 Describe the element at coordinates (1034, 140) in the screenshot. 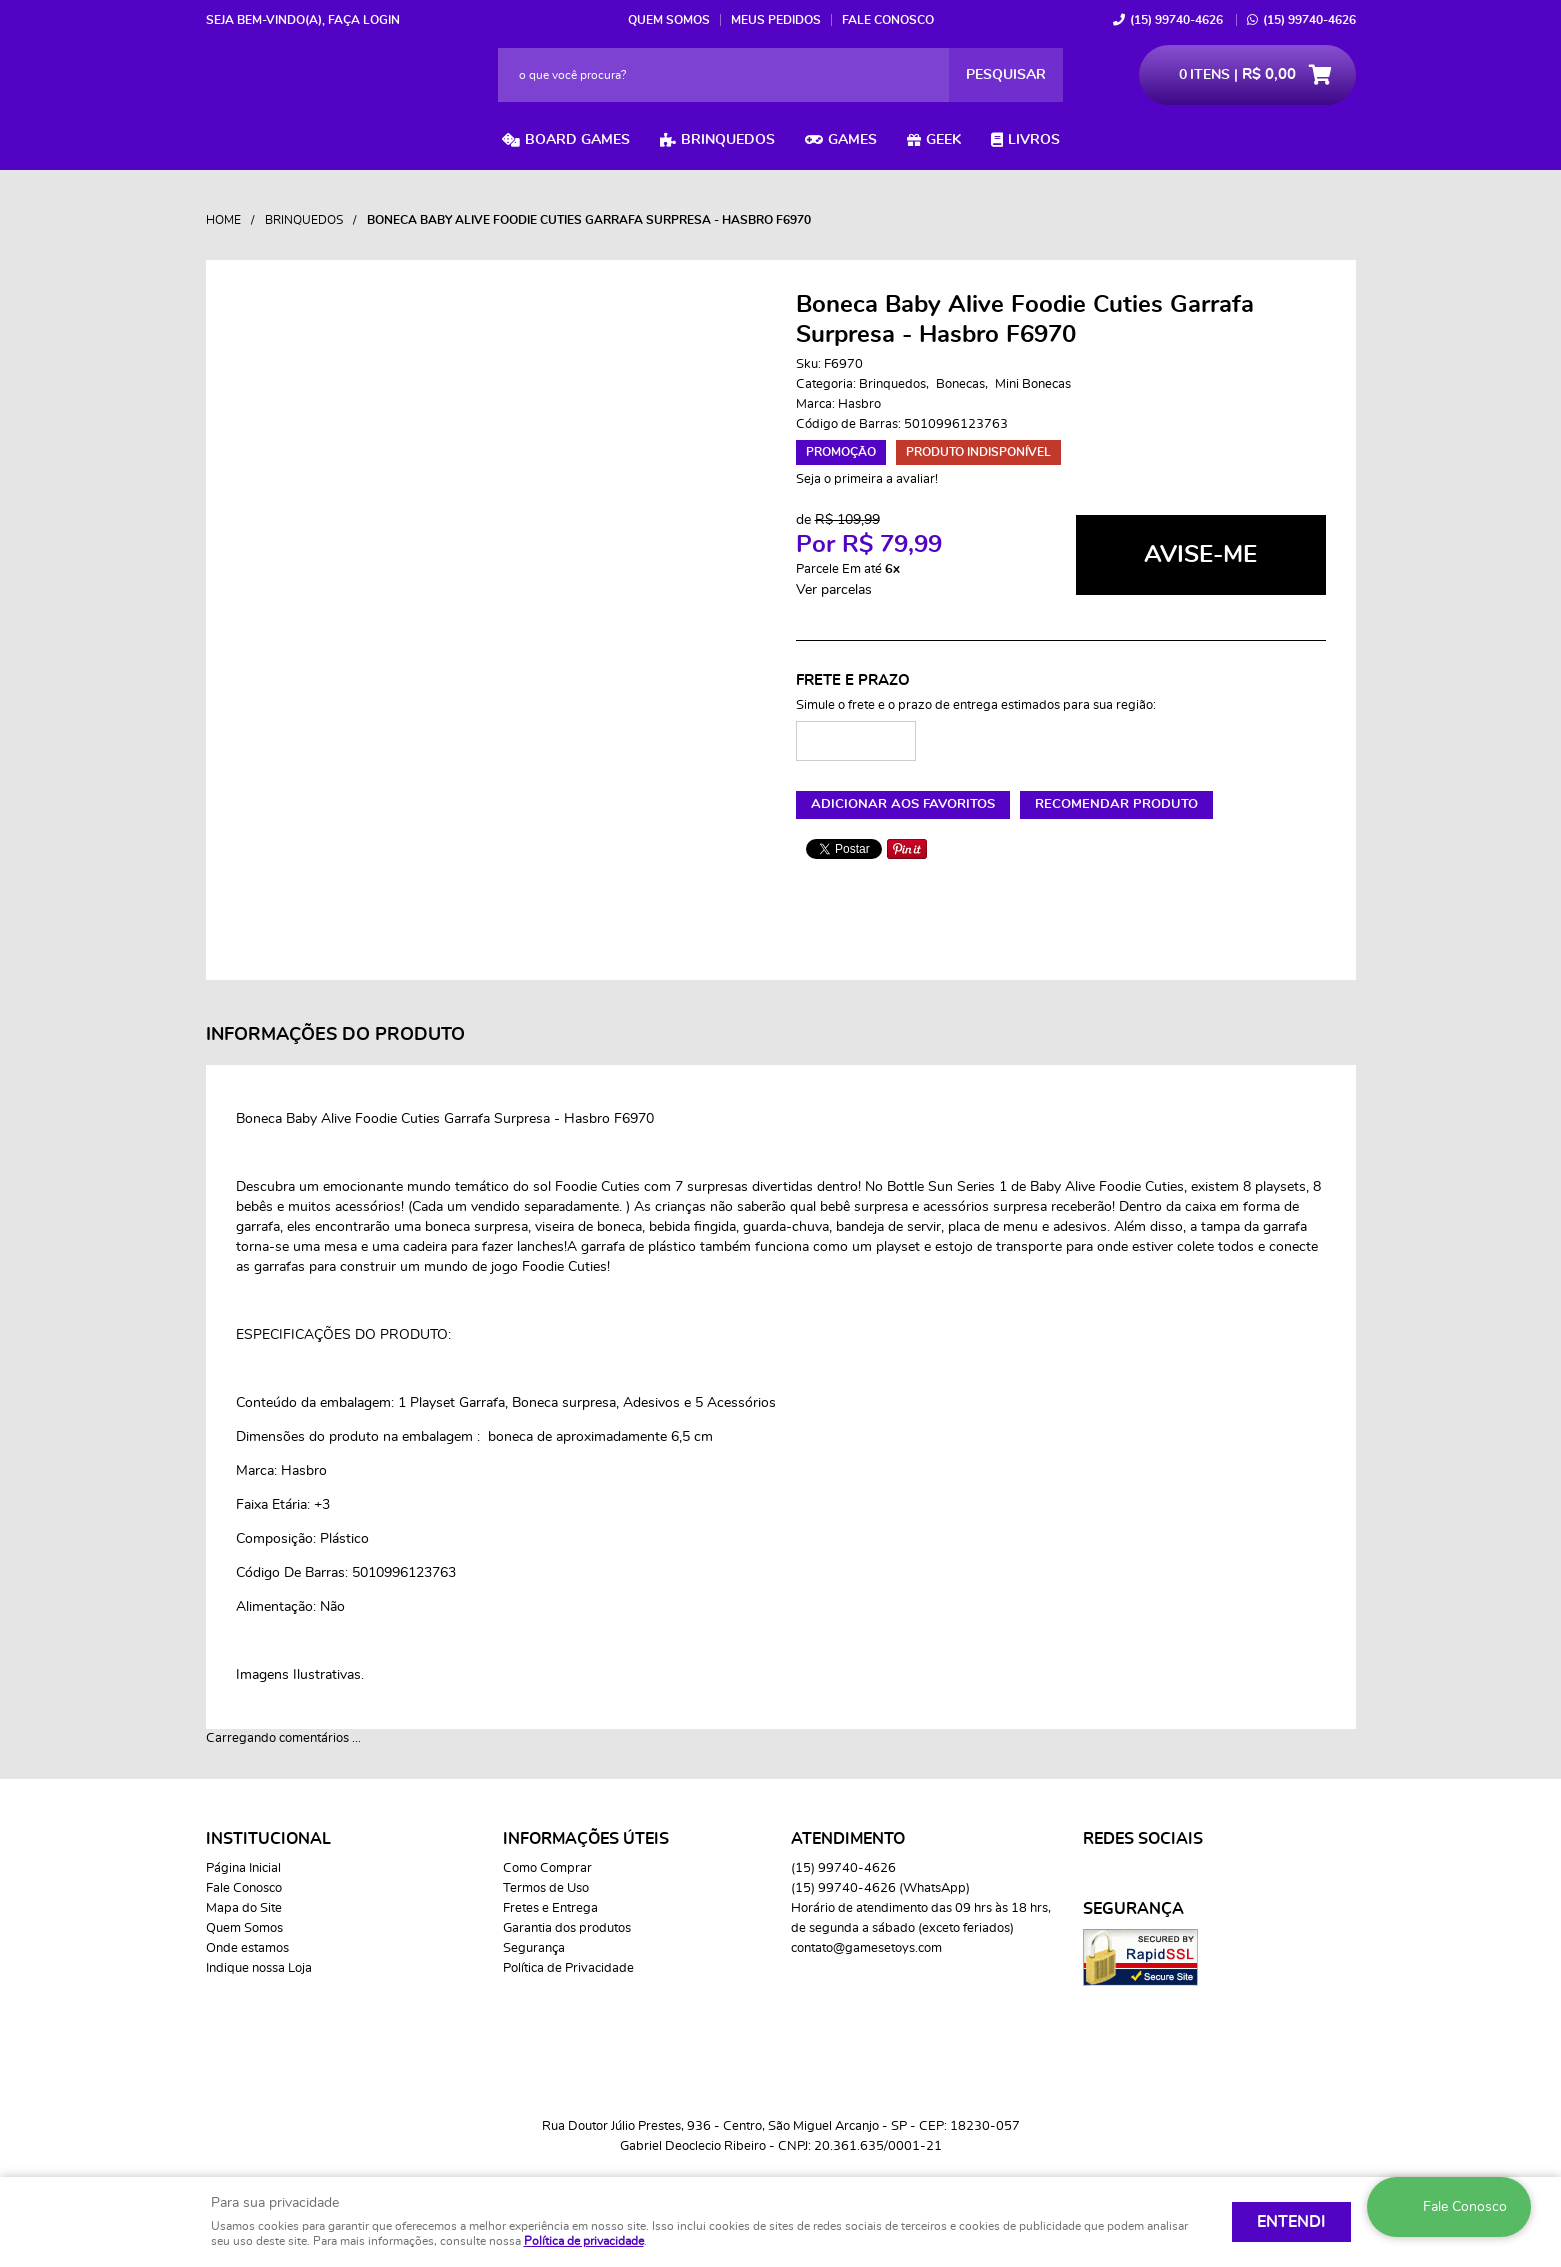

I see `Livros` at that location.